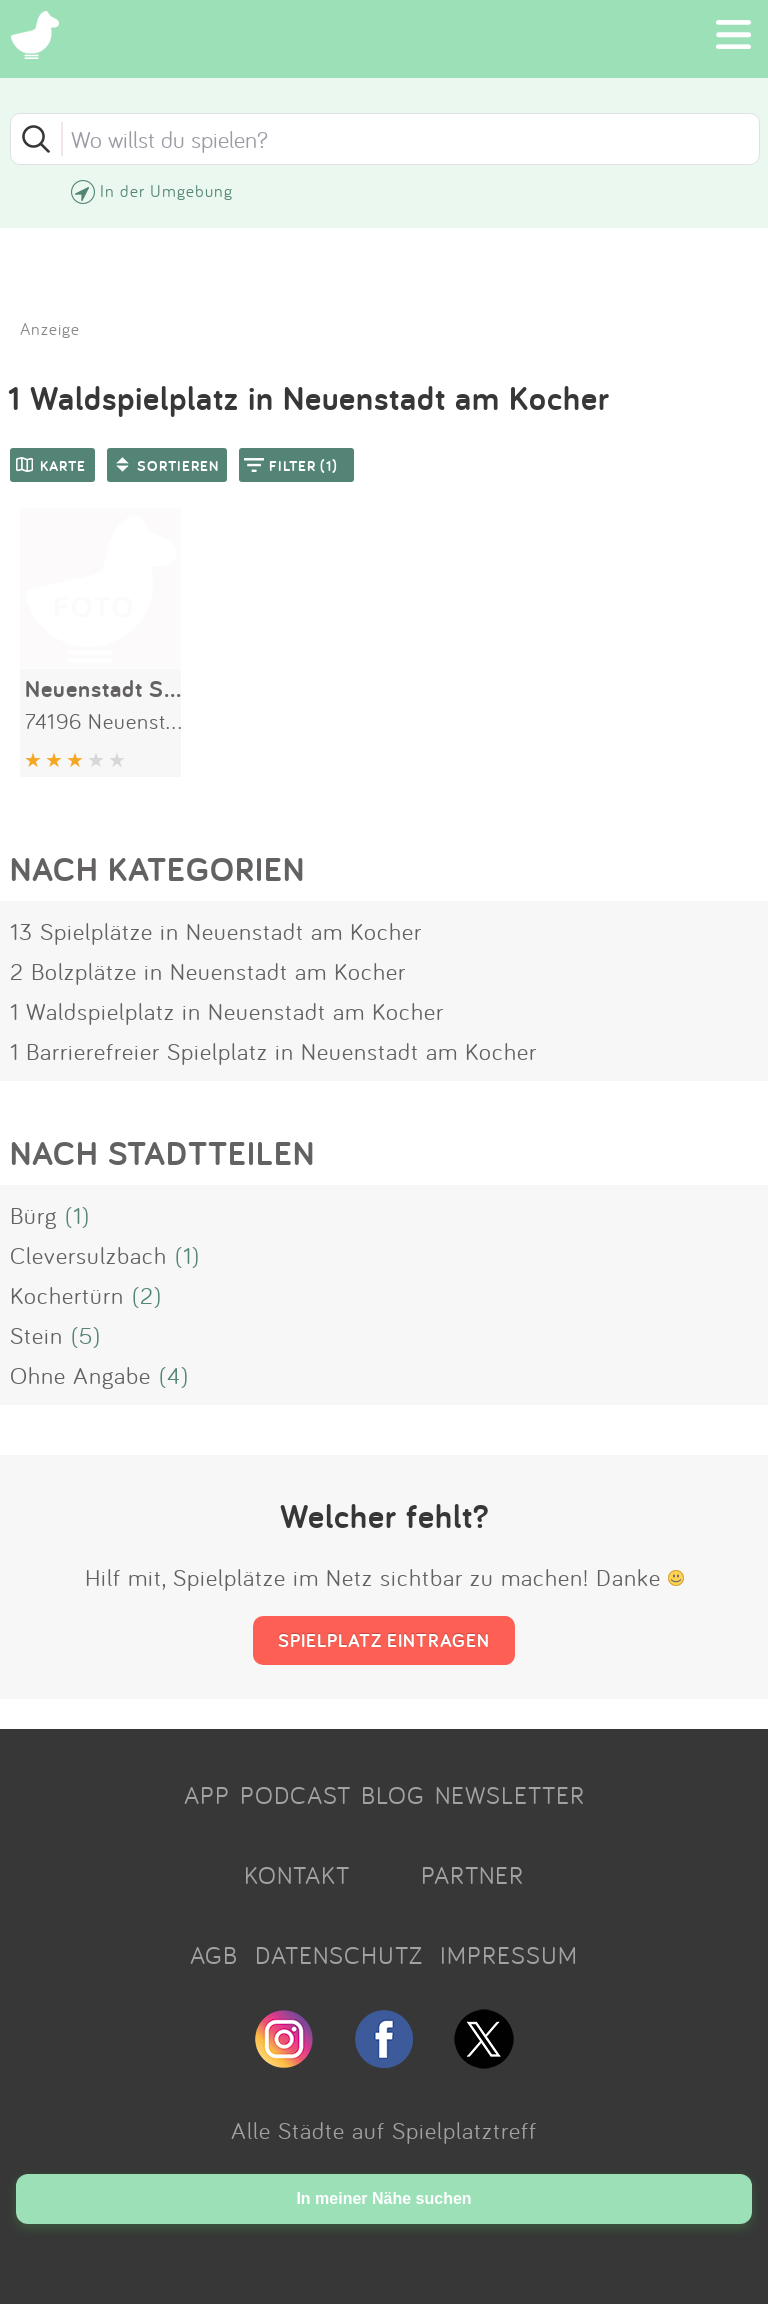 This screenshot has width=768, height=2304. Describe the element at coordinates (510, 1795) in the screenshot. I see `NEWSLETTER` at that location.